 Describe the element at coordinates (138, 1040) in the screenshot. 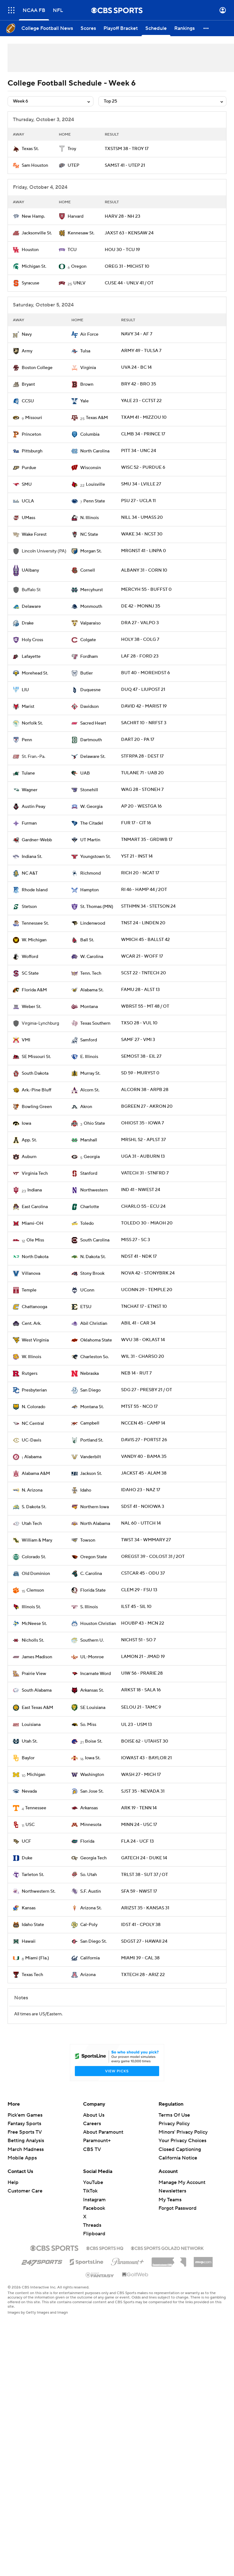

I see `SAMF 27 - VMI 3` at that location.